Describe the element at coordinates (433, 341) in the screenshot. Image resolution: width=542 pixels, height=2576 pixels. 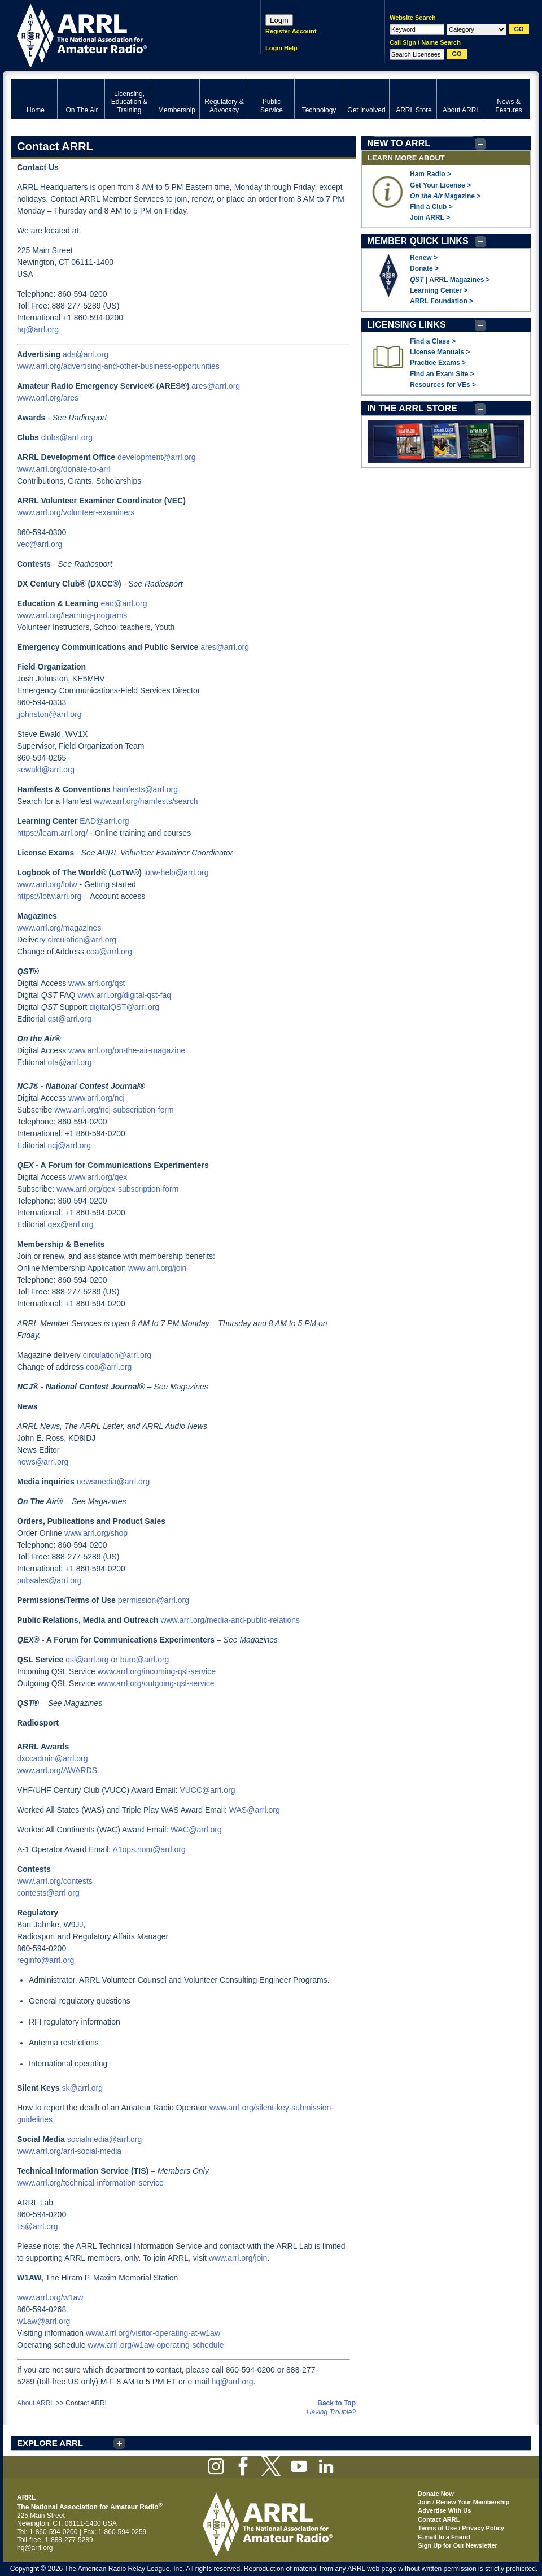
I see `Find a Class >` at that location.